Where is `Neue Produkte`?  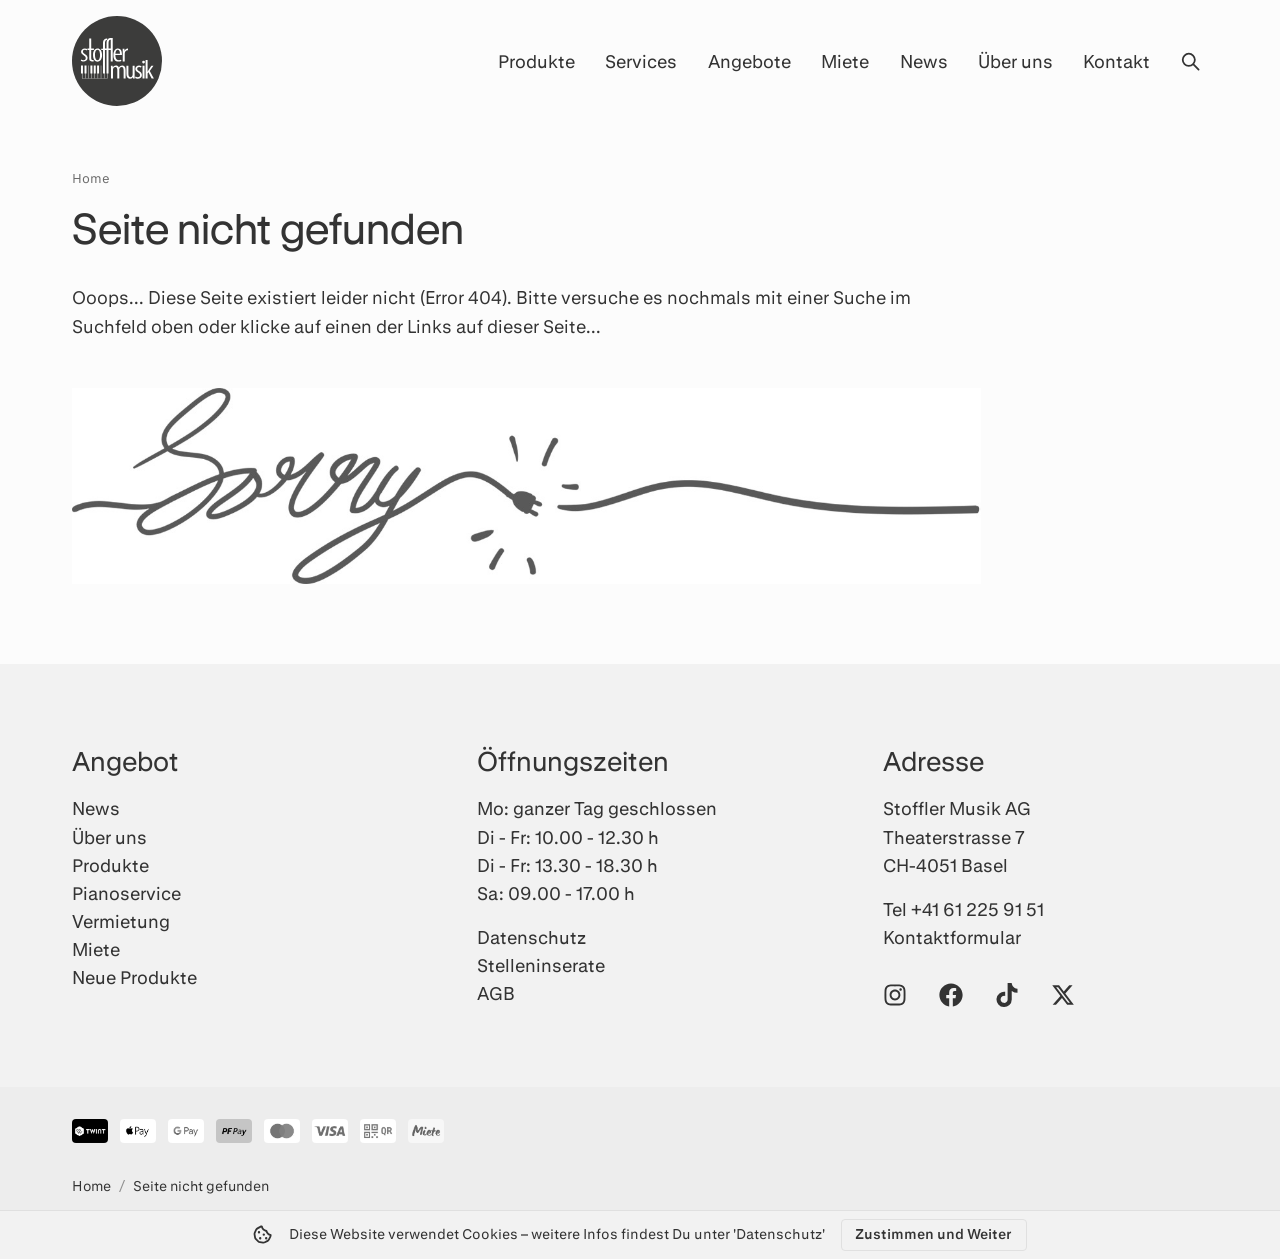 Neue Produkte is located at coordinates (134, 977).